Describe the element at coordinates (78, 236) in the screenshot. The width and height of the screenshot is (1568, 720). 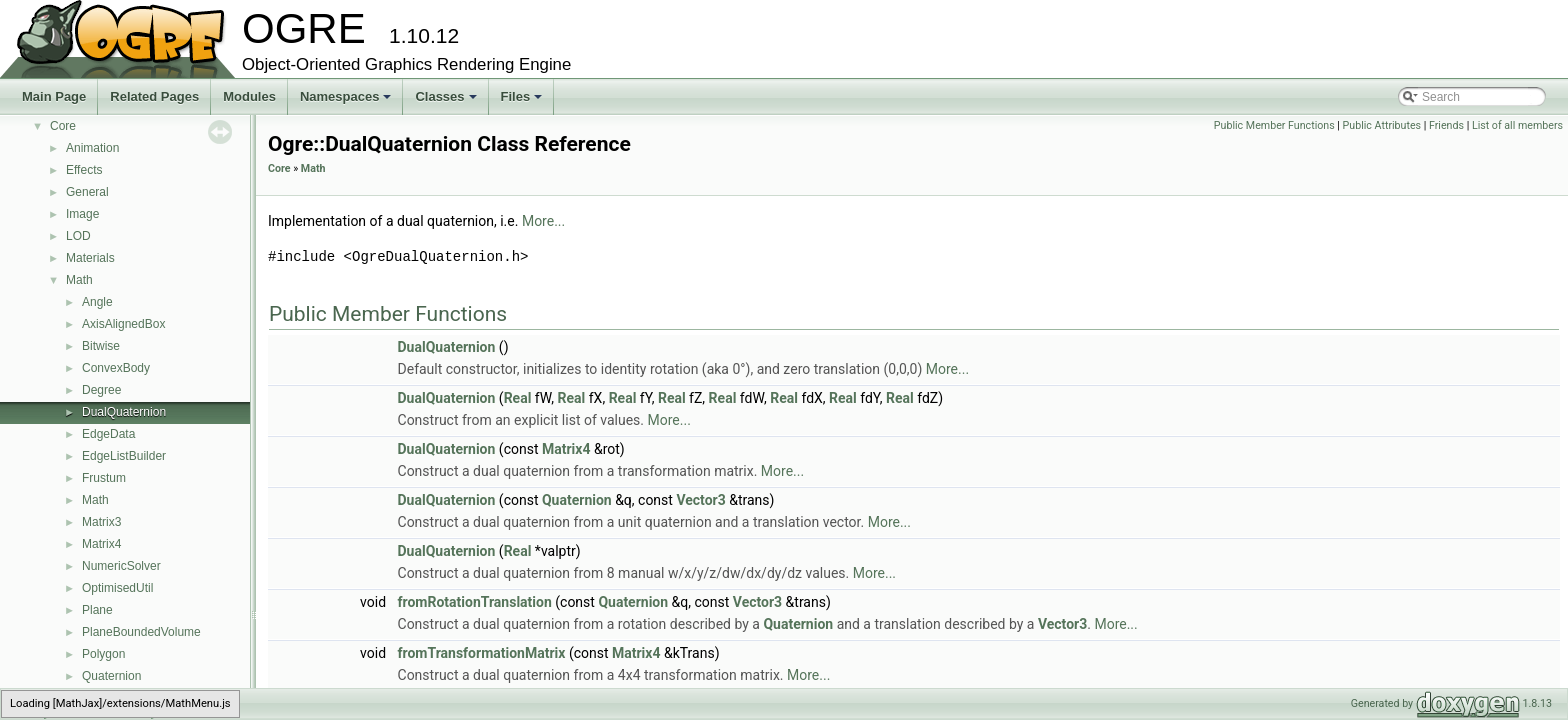
I see `LOD` at that location.